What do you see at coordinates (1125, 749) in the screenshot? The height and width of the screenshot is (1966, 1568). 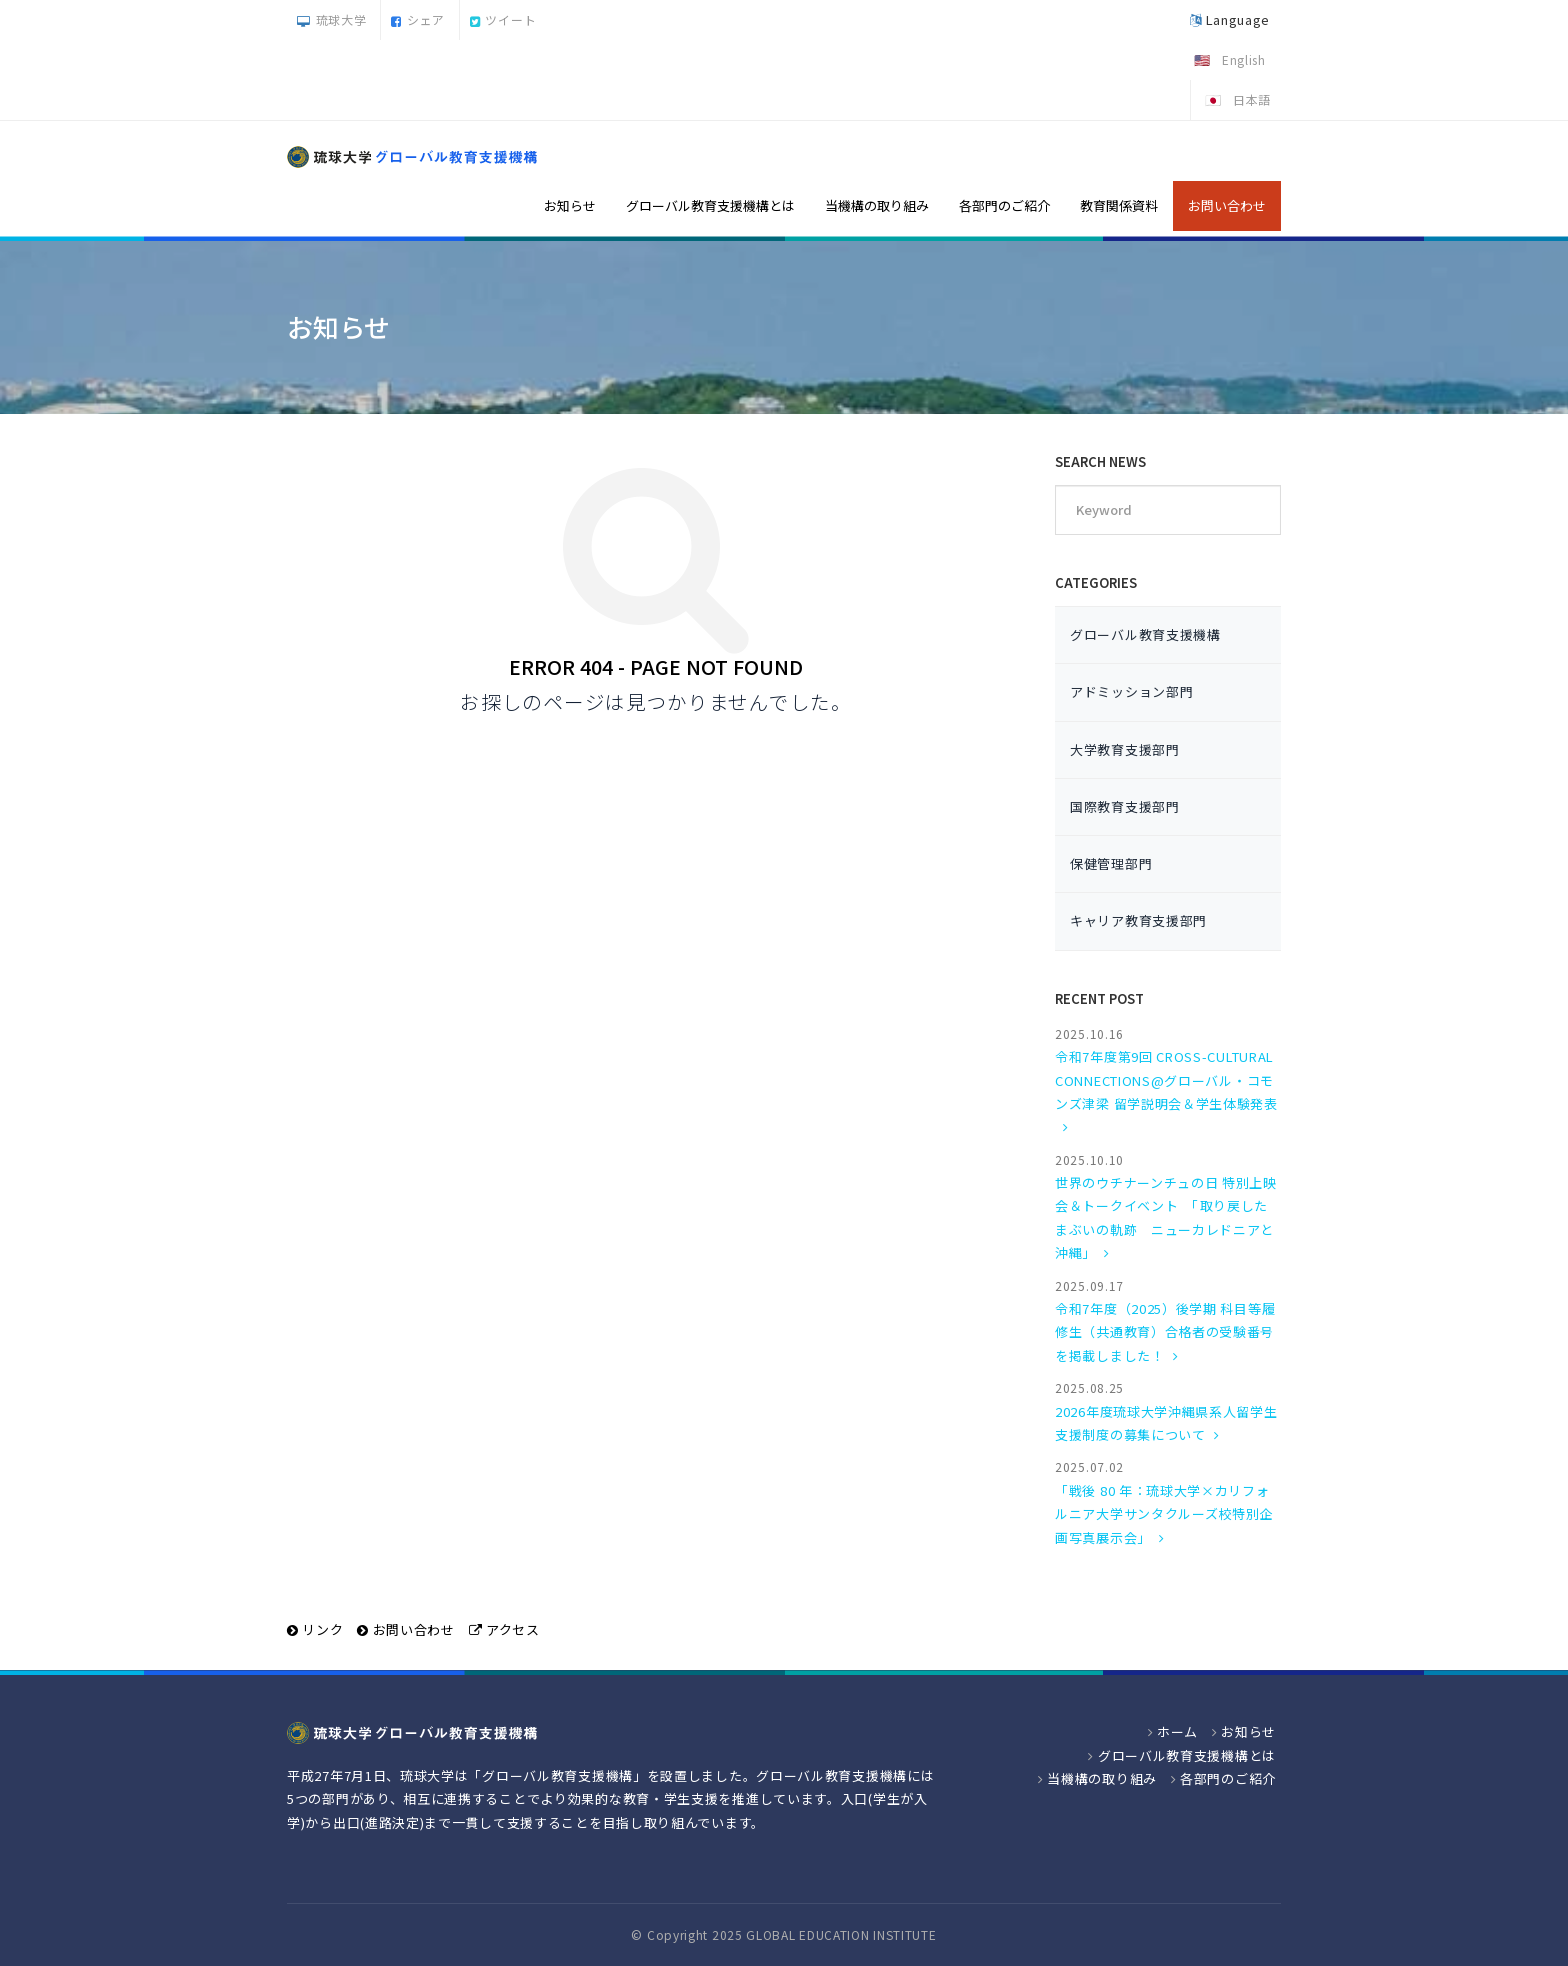 I see `大学教育支援部門` at bounding box center [1125, 749].